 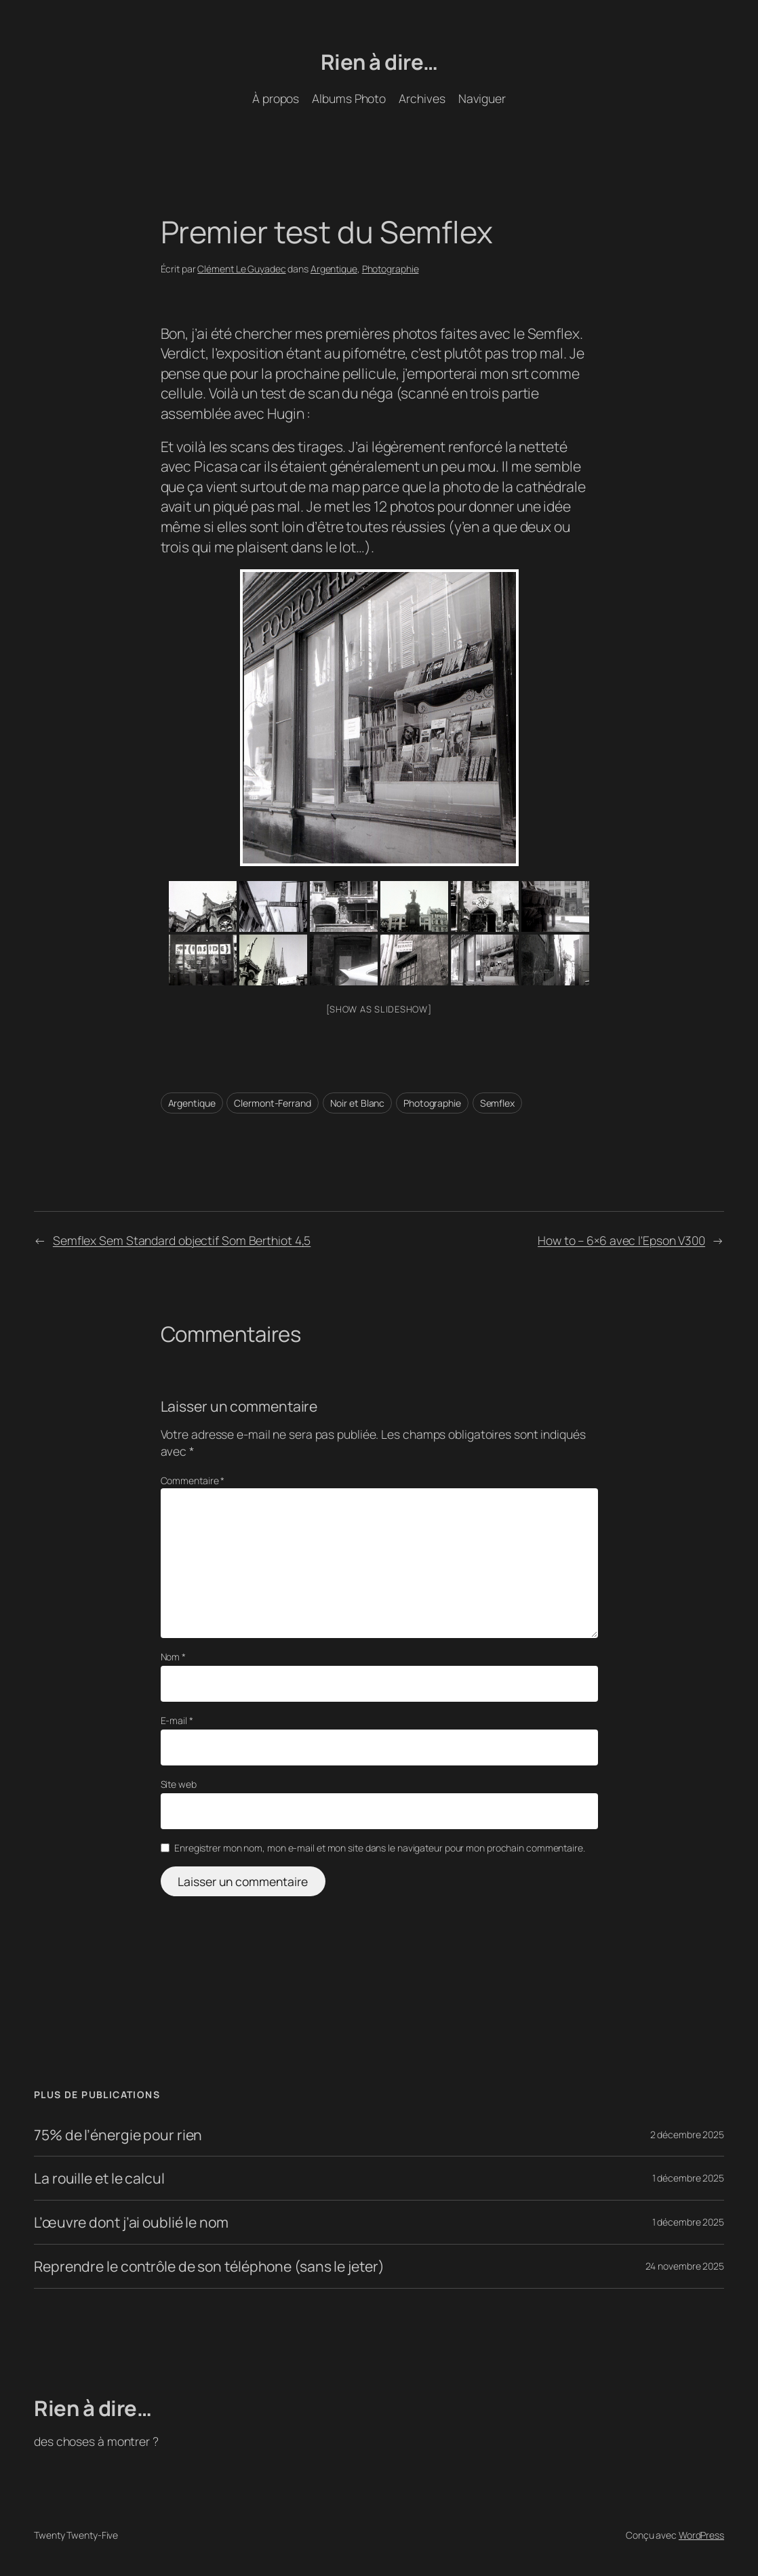 I want to click on 75% de l’énergie pour rien, so click(x=118, y=2135).